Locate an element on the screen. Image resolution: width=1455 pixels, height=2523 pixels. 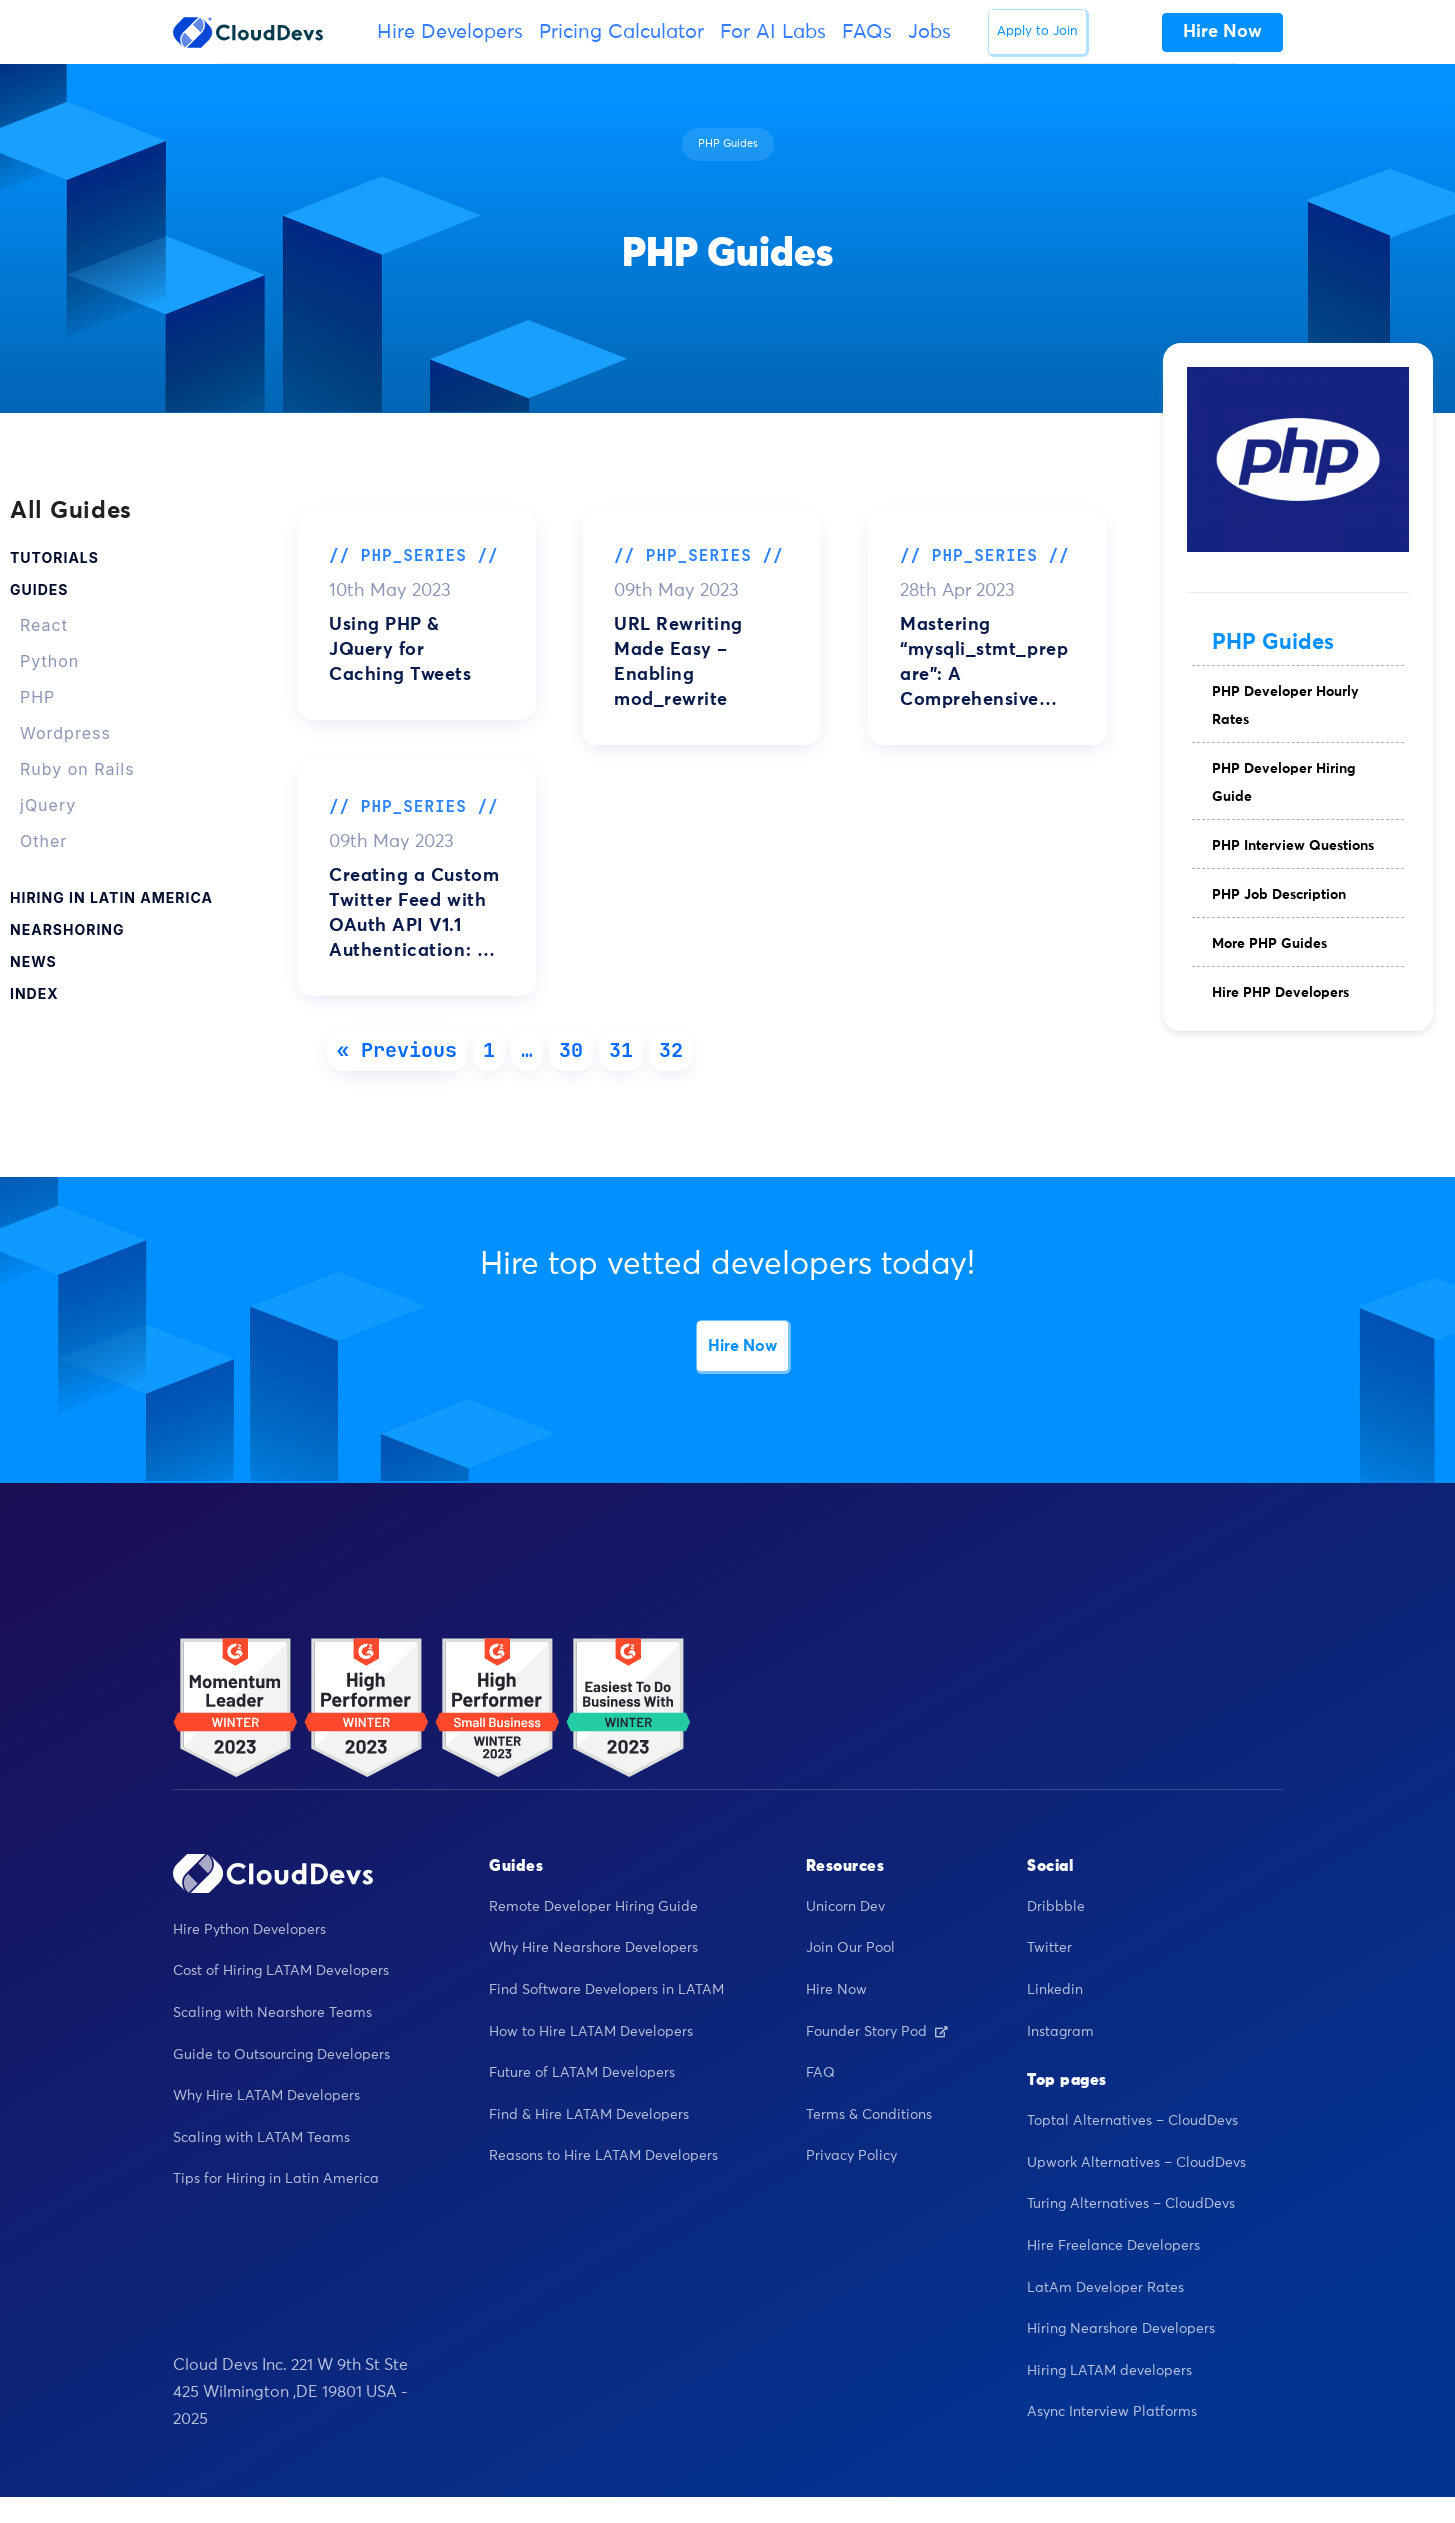
Remote Developer Hiring Guide is located at coordinates (593, 1907).